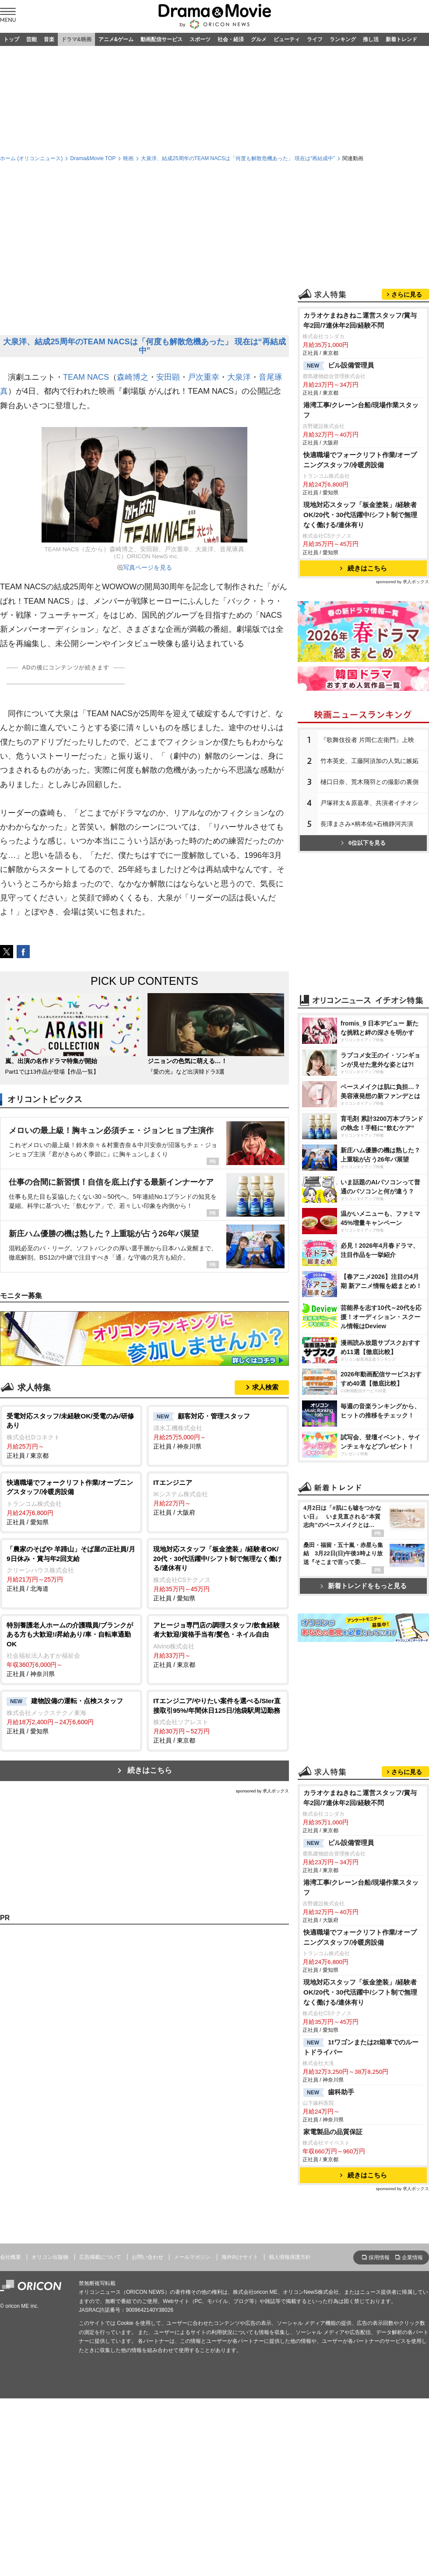 The height and width of the screenshot is (2576, 429). What do you see at coordinates (238, 158) in the screenshot?
I see `大泉洋、結成25周年のTEAM NACSは「何度も解散危機あった」 現在は“再結成中”` at bounding box center [238, 158].